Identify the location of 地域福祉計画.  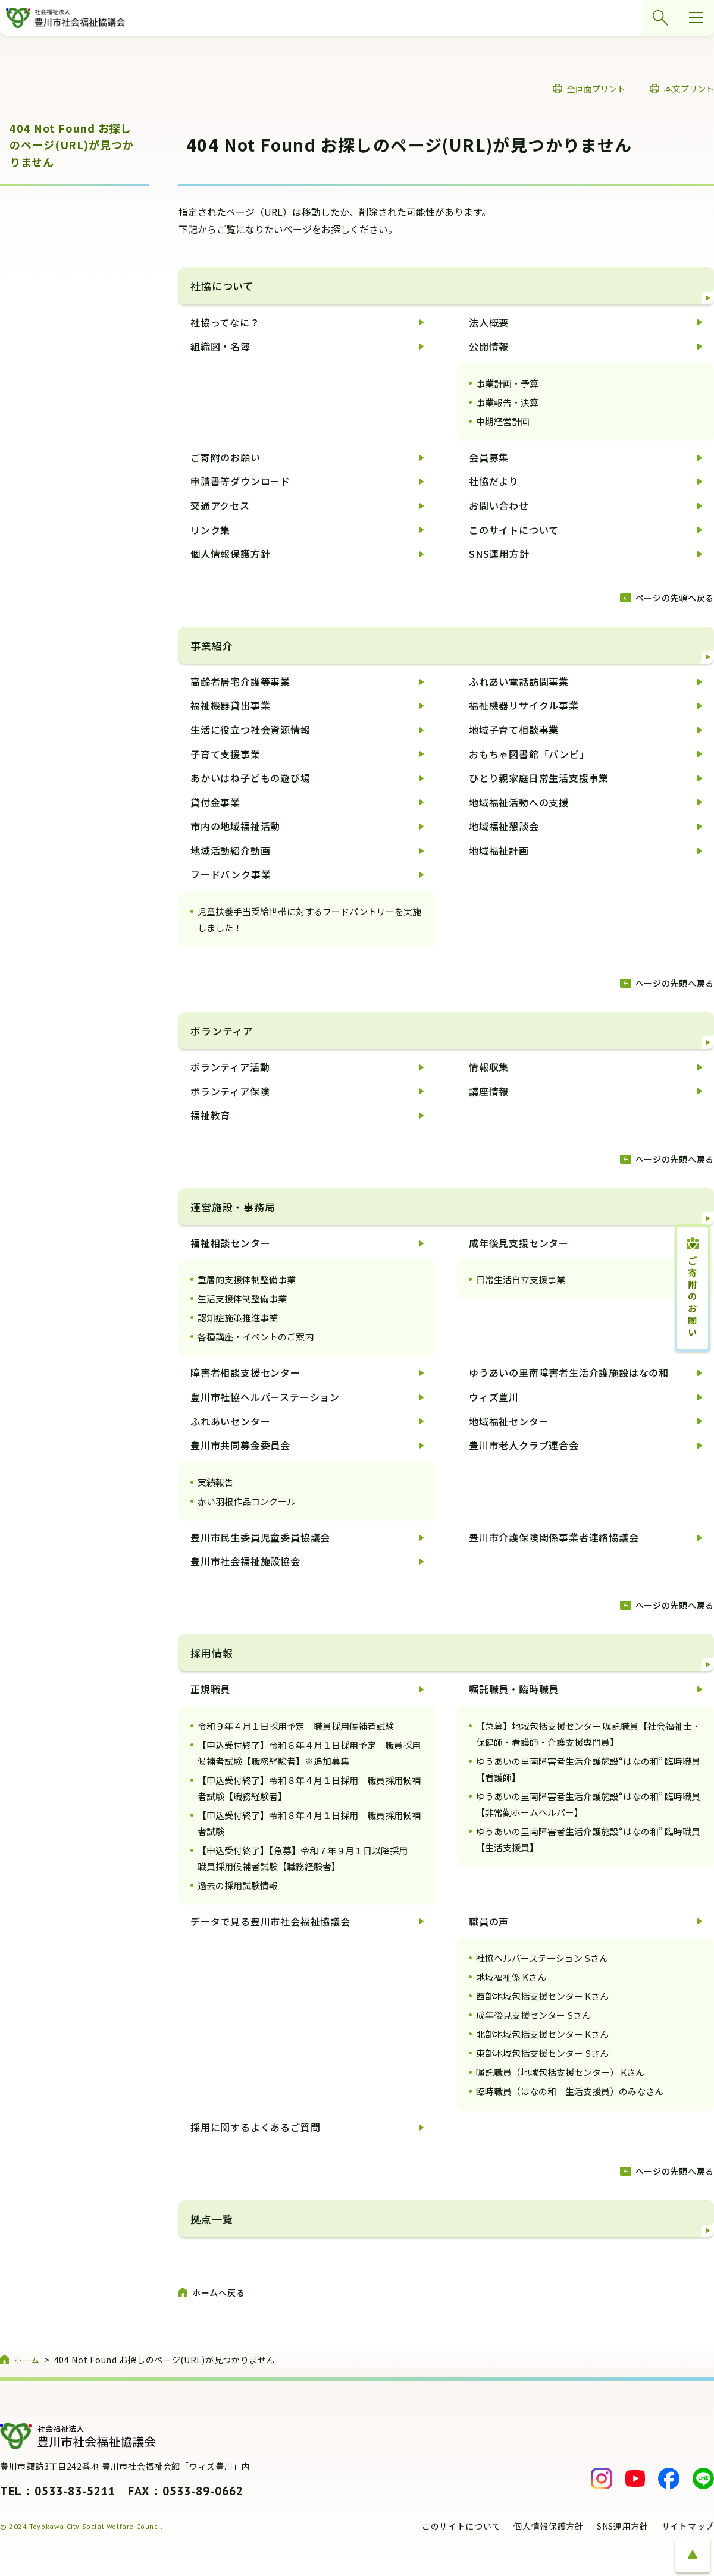
(499, 850).